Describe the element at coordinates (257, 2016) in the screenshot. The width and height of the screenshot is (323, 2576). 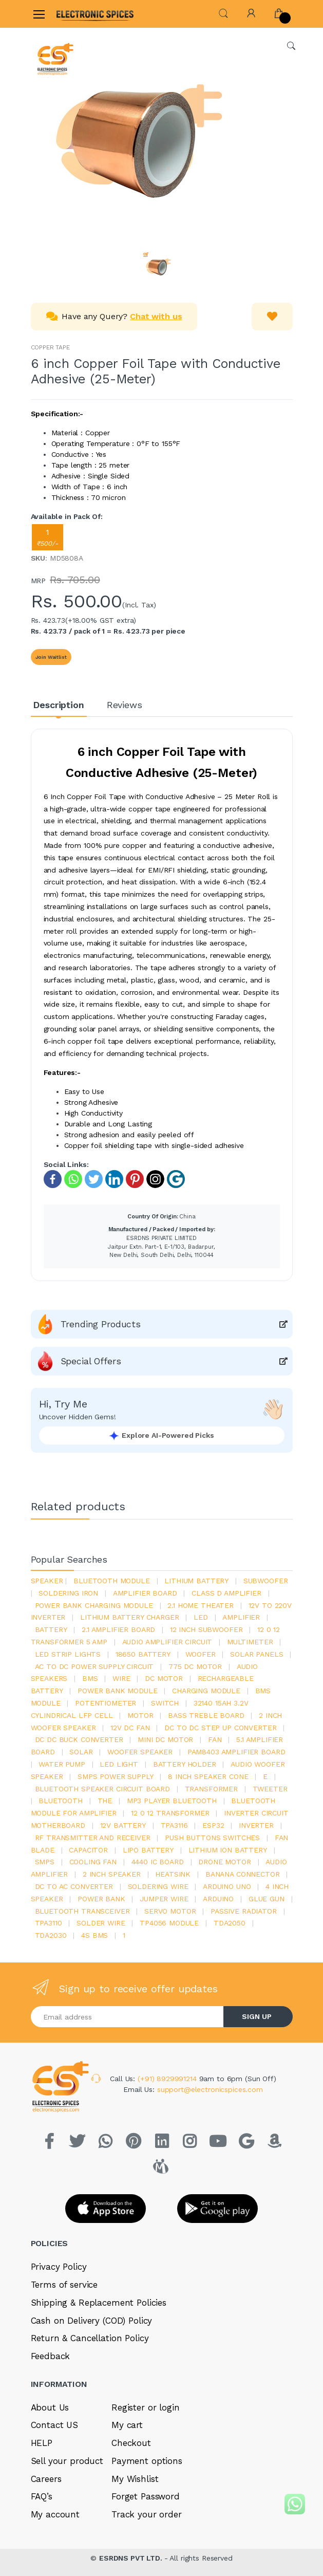
I see `SIGN UP` at that location.